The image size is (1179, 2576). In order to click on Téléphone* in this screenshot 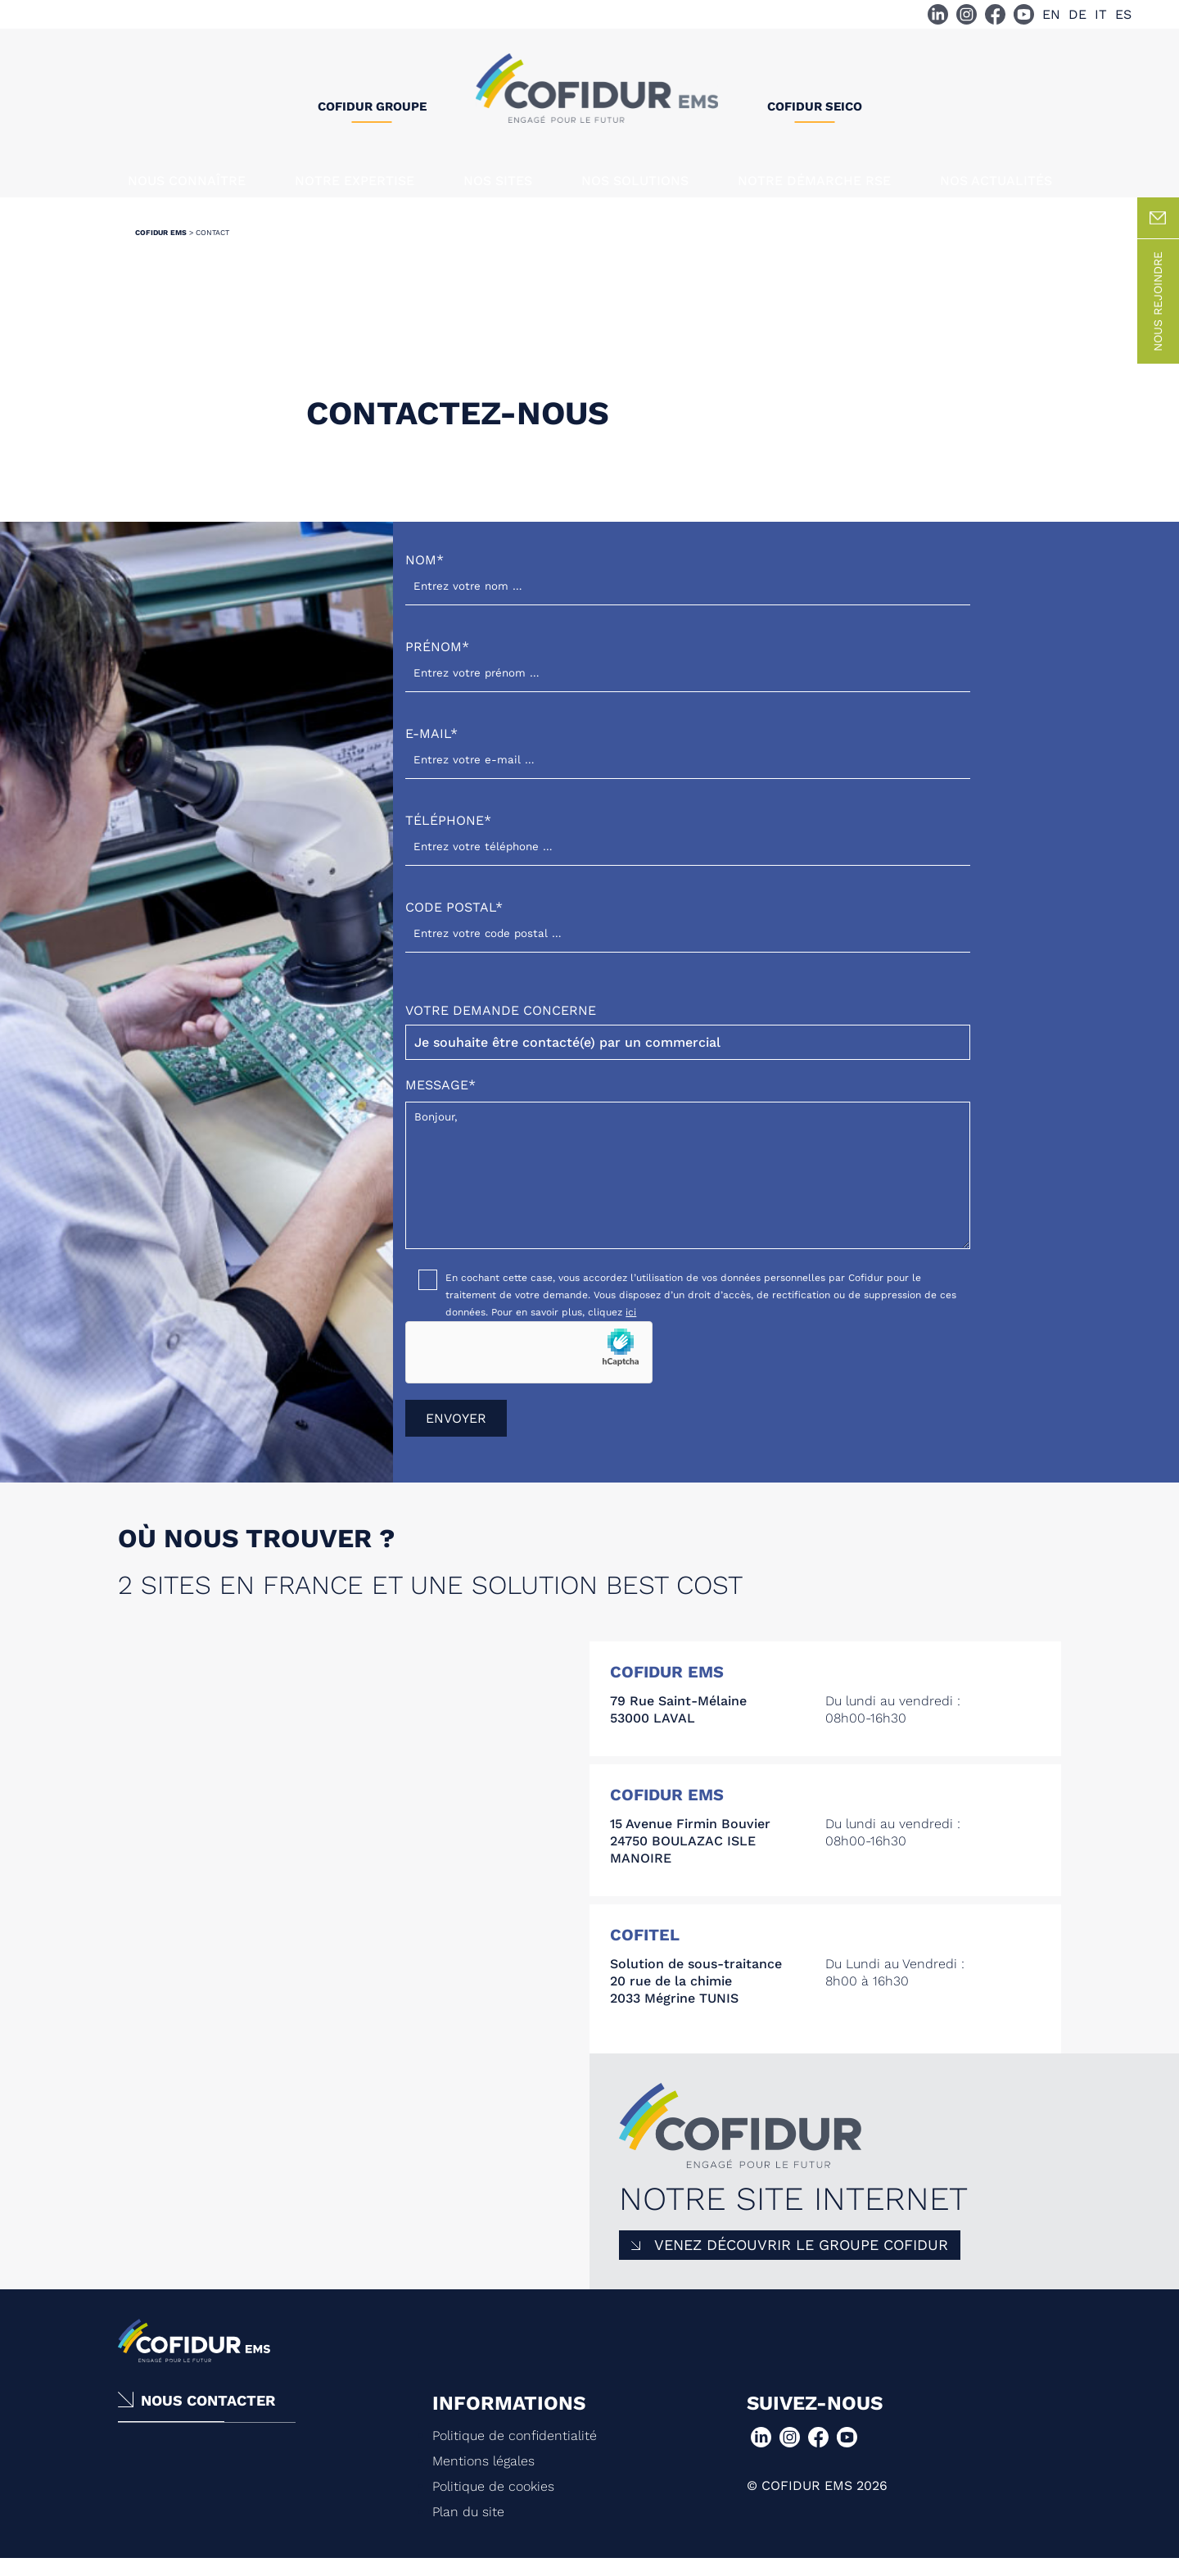, I will do `click(687, 850)`.